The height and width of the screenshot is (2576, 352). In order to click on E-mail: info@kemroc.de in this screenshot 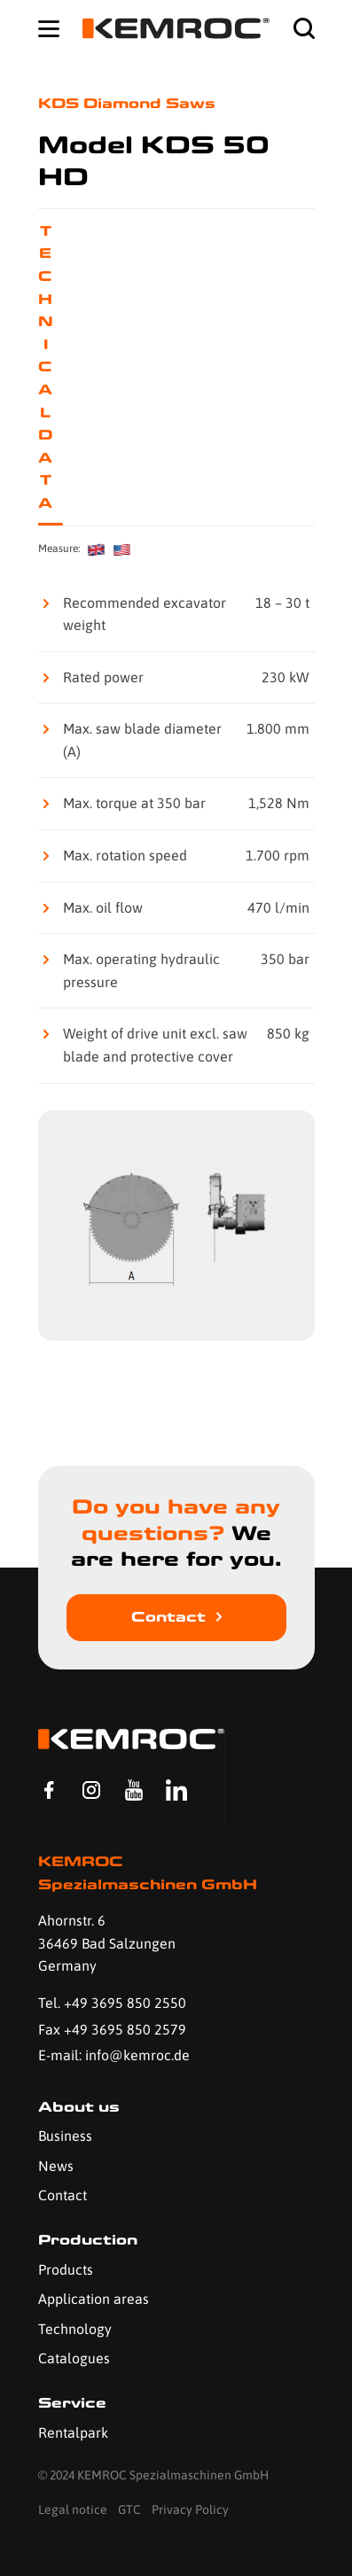, I will do `click(114, 2055)`.